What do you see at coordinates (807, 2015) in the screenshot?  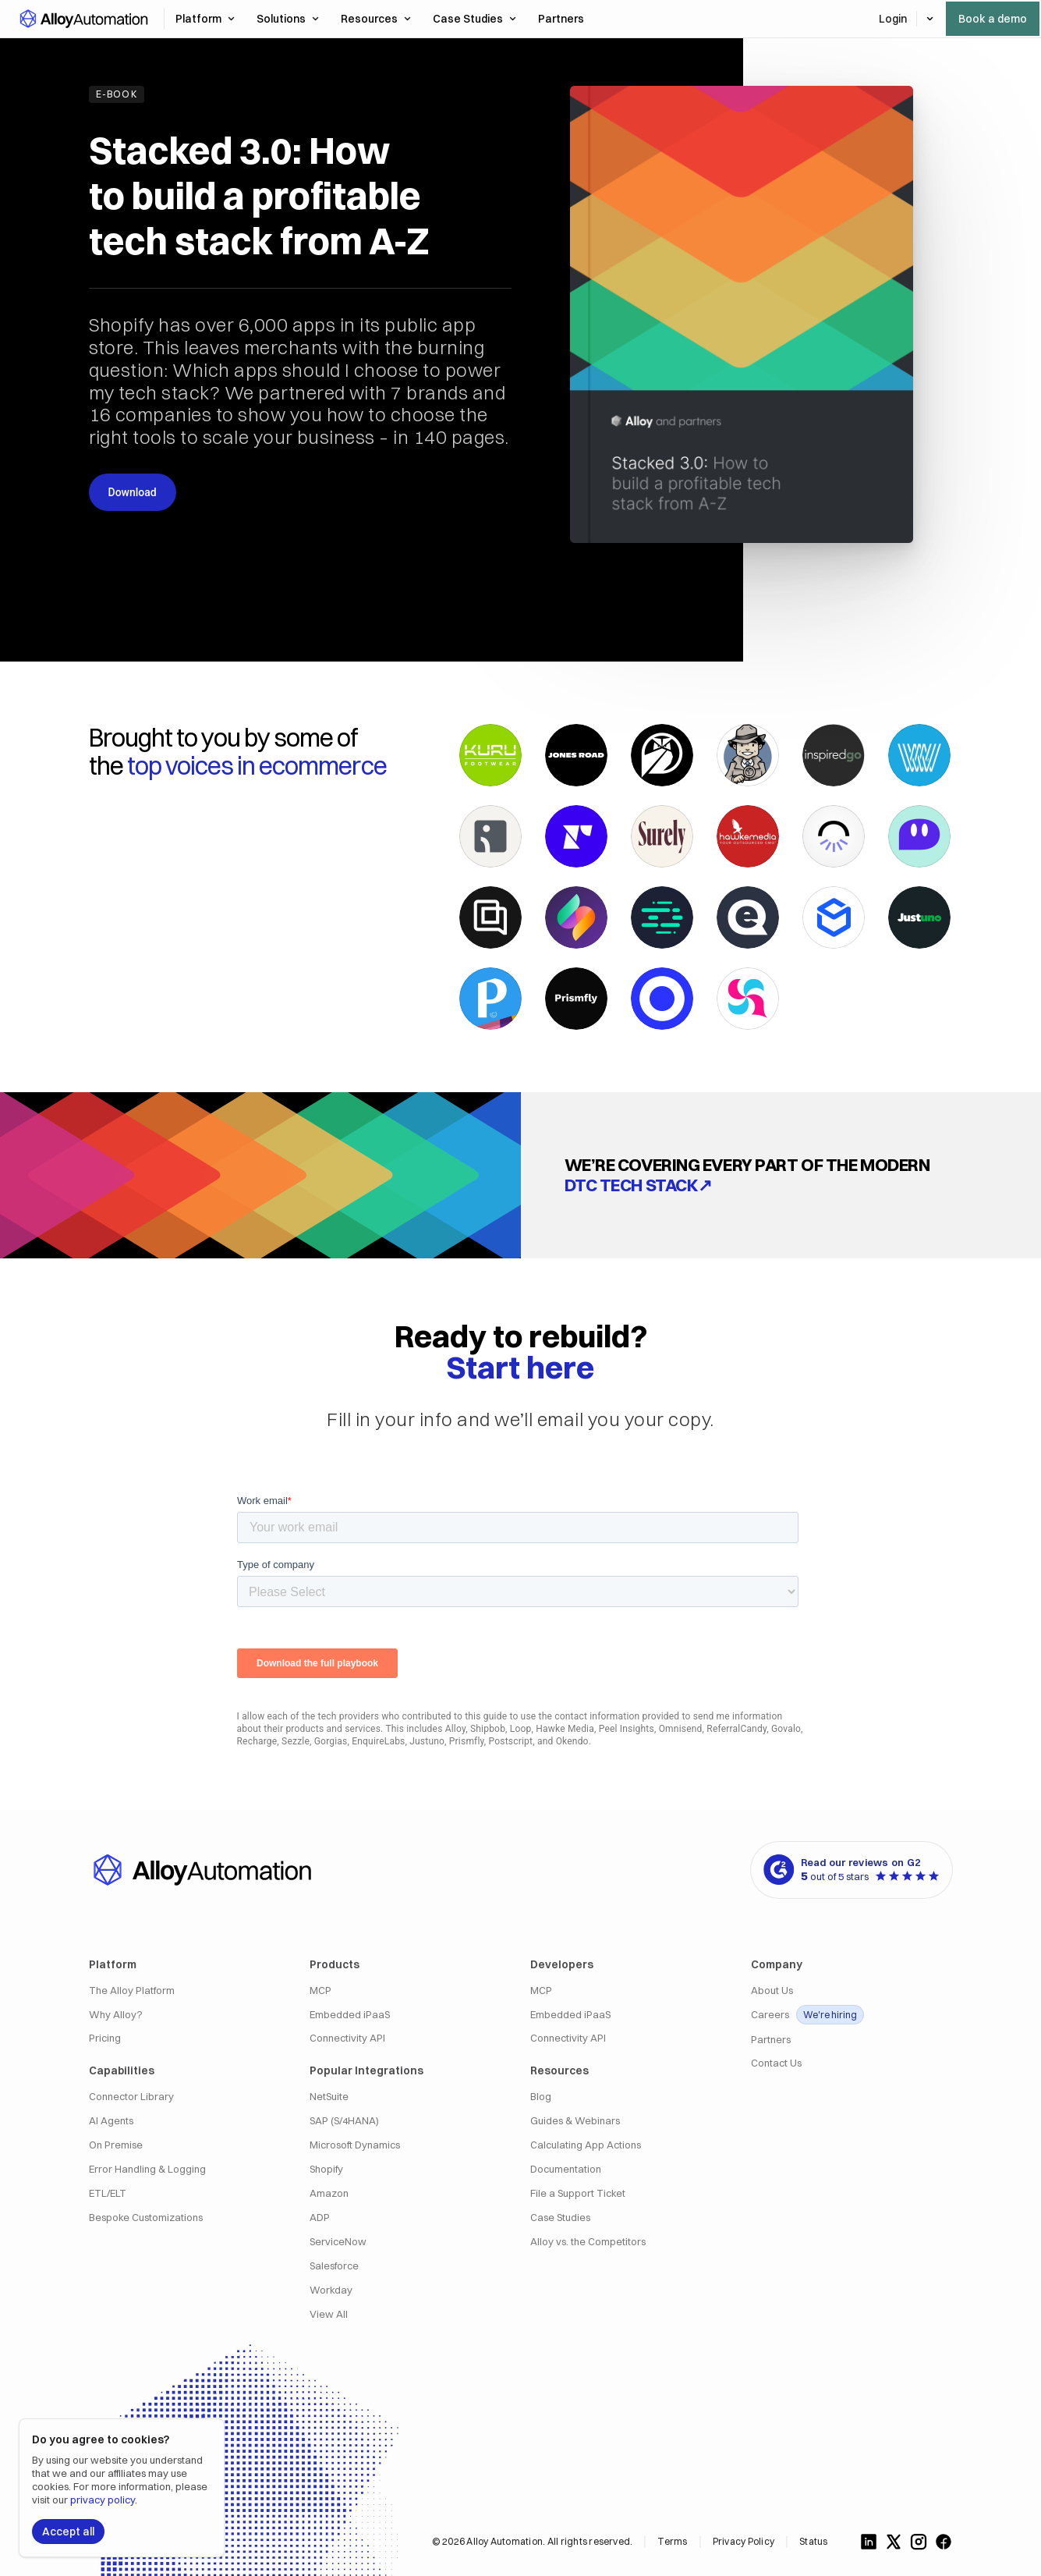 I see `Careers` at bounding box center [807, 2015].